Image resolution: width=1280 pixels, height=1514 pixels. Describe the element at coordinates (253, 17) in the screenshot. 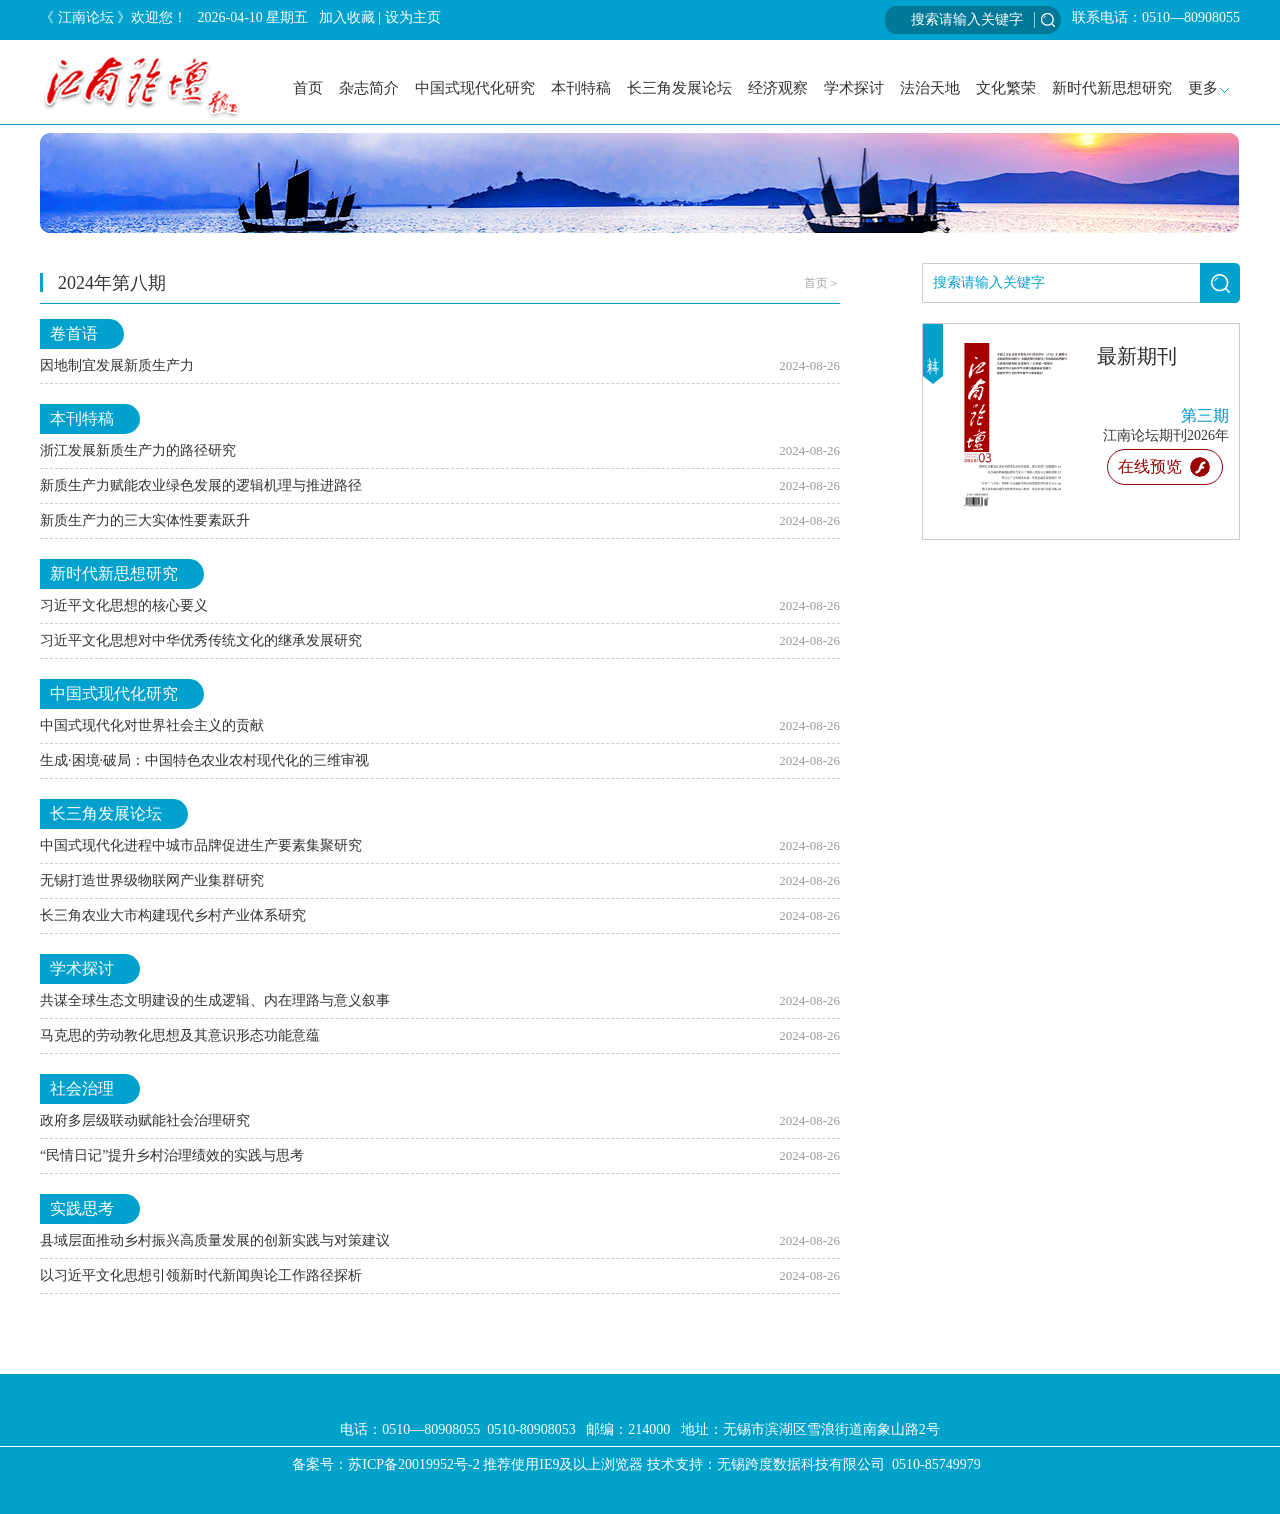

I see `2026-04-10 星期五` at that location.